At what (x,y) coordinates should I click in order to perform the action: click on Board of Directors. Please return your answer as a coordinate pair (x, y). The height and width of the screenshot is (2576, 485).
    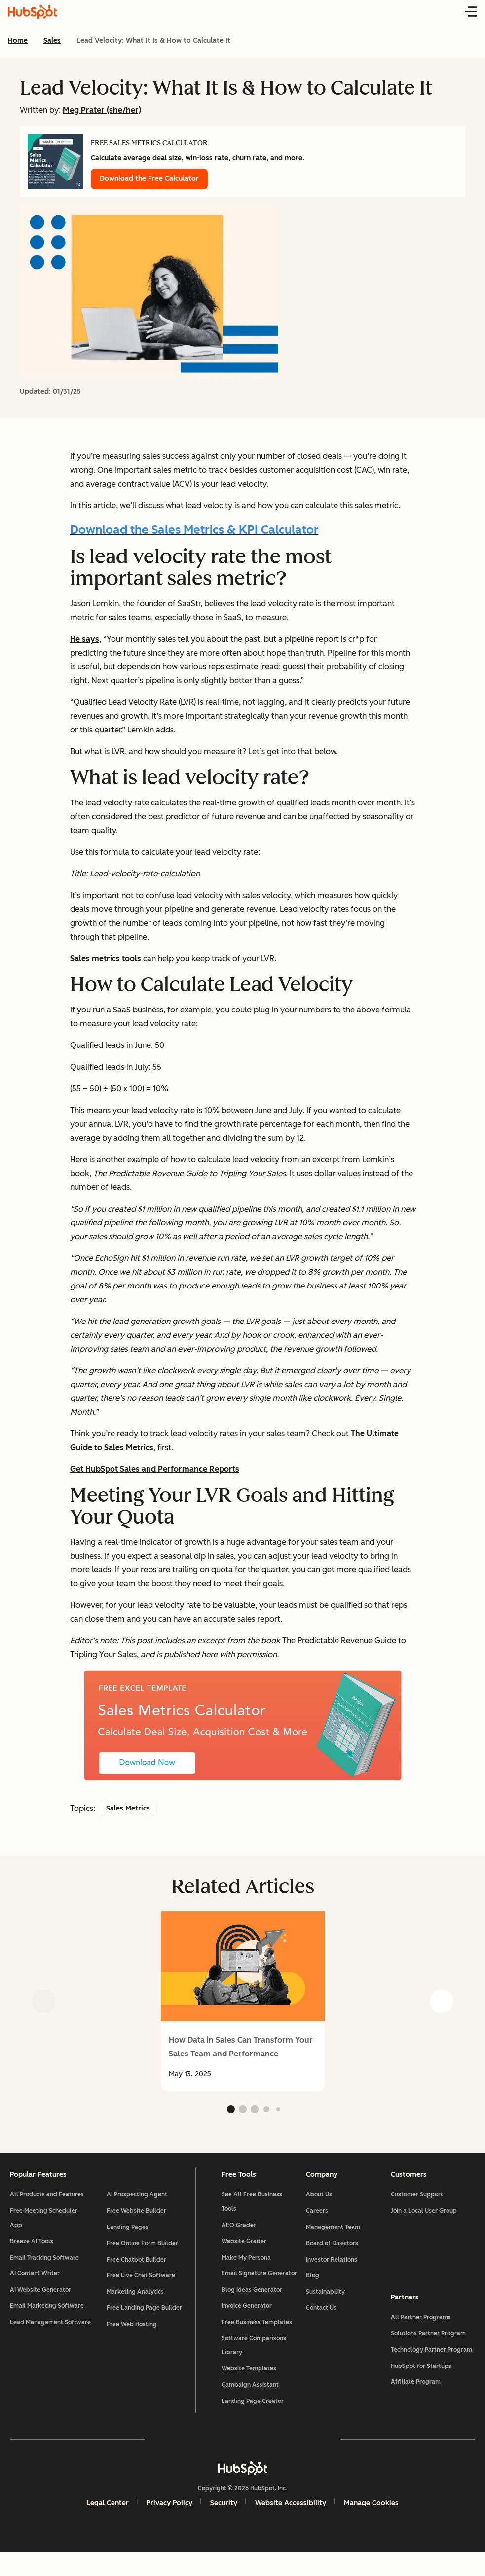
    Looking at the image, I should click on (331, 2252).